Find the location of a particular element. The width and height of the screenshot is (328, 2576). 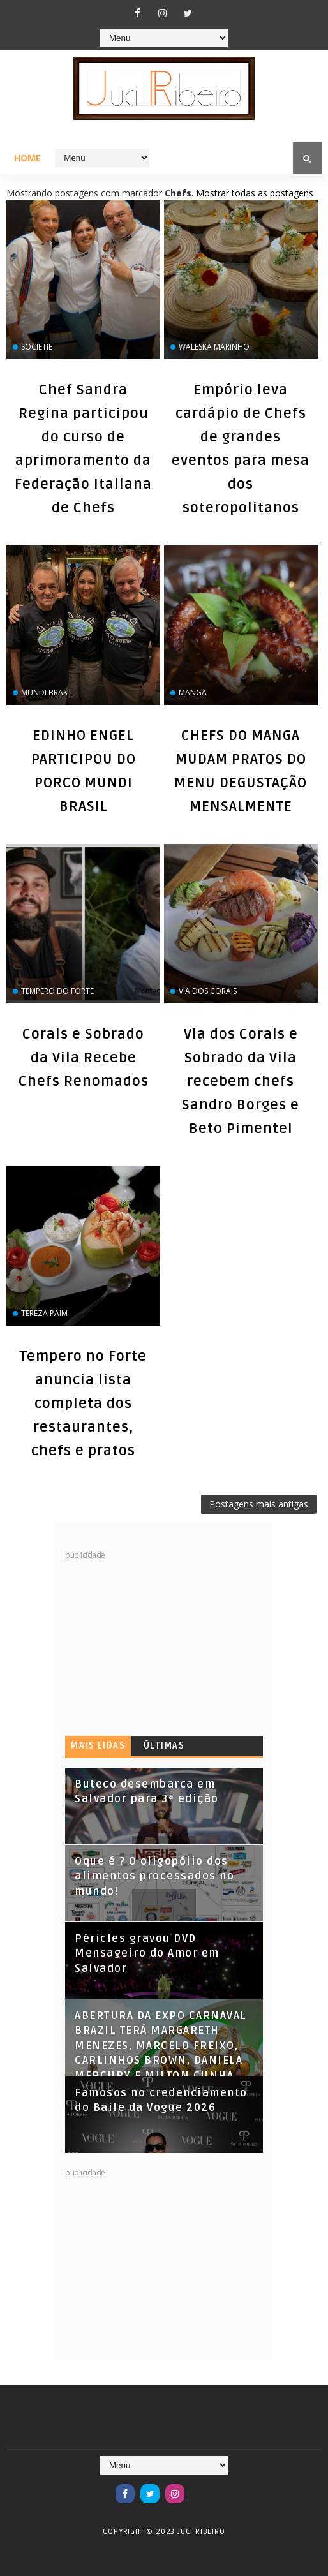

Via dos Corais e Sobrado da Vila recebem chefs Sandro Borges e Beto Pimentel is located at coordinates (240, 1081).